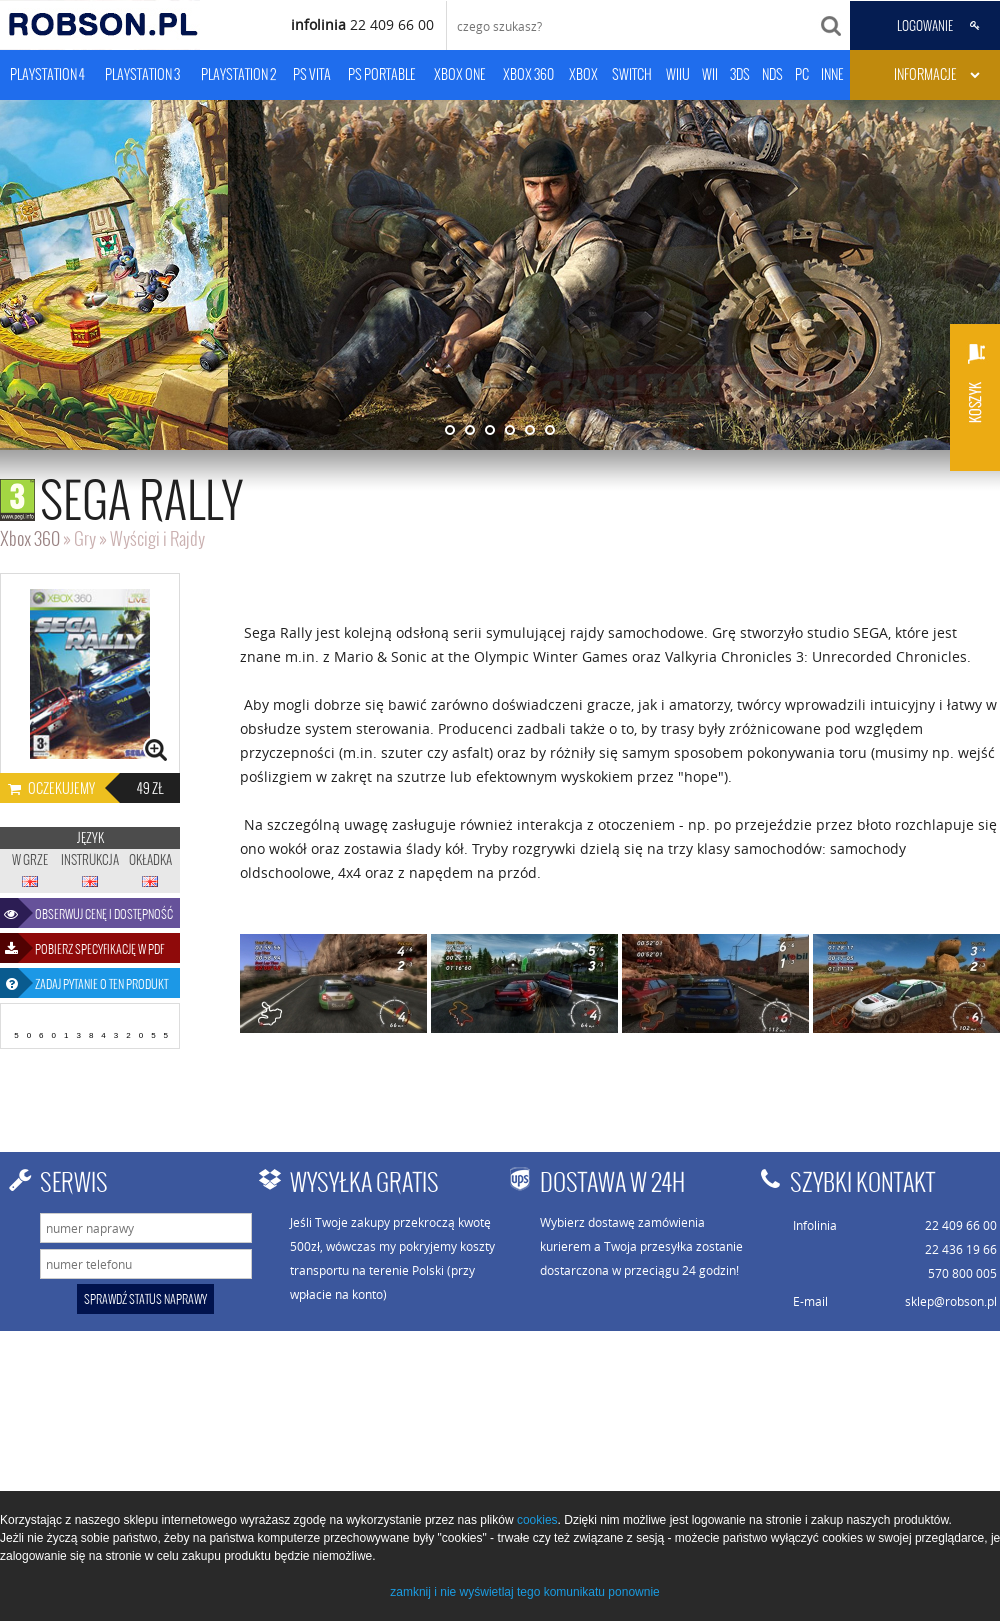 This screenshot has height=1621, width=1000. I want to click on cookies, so click(537, 1520).